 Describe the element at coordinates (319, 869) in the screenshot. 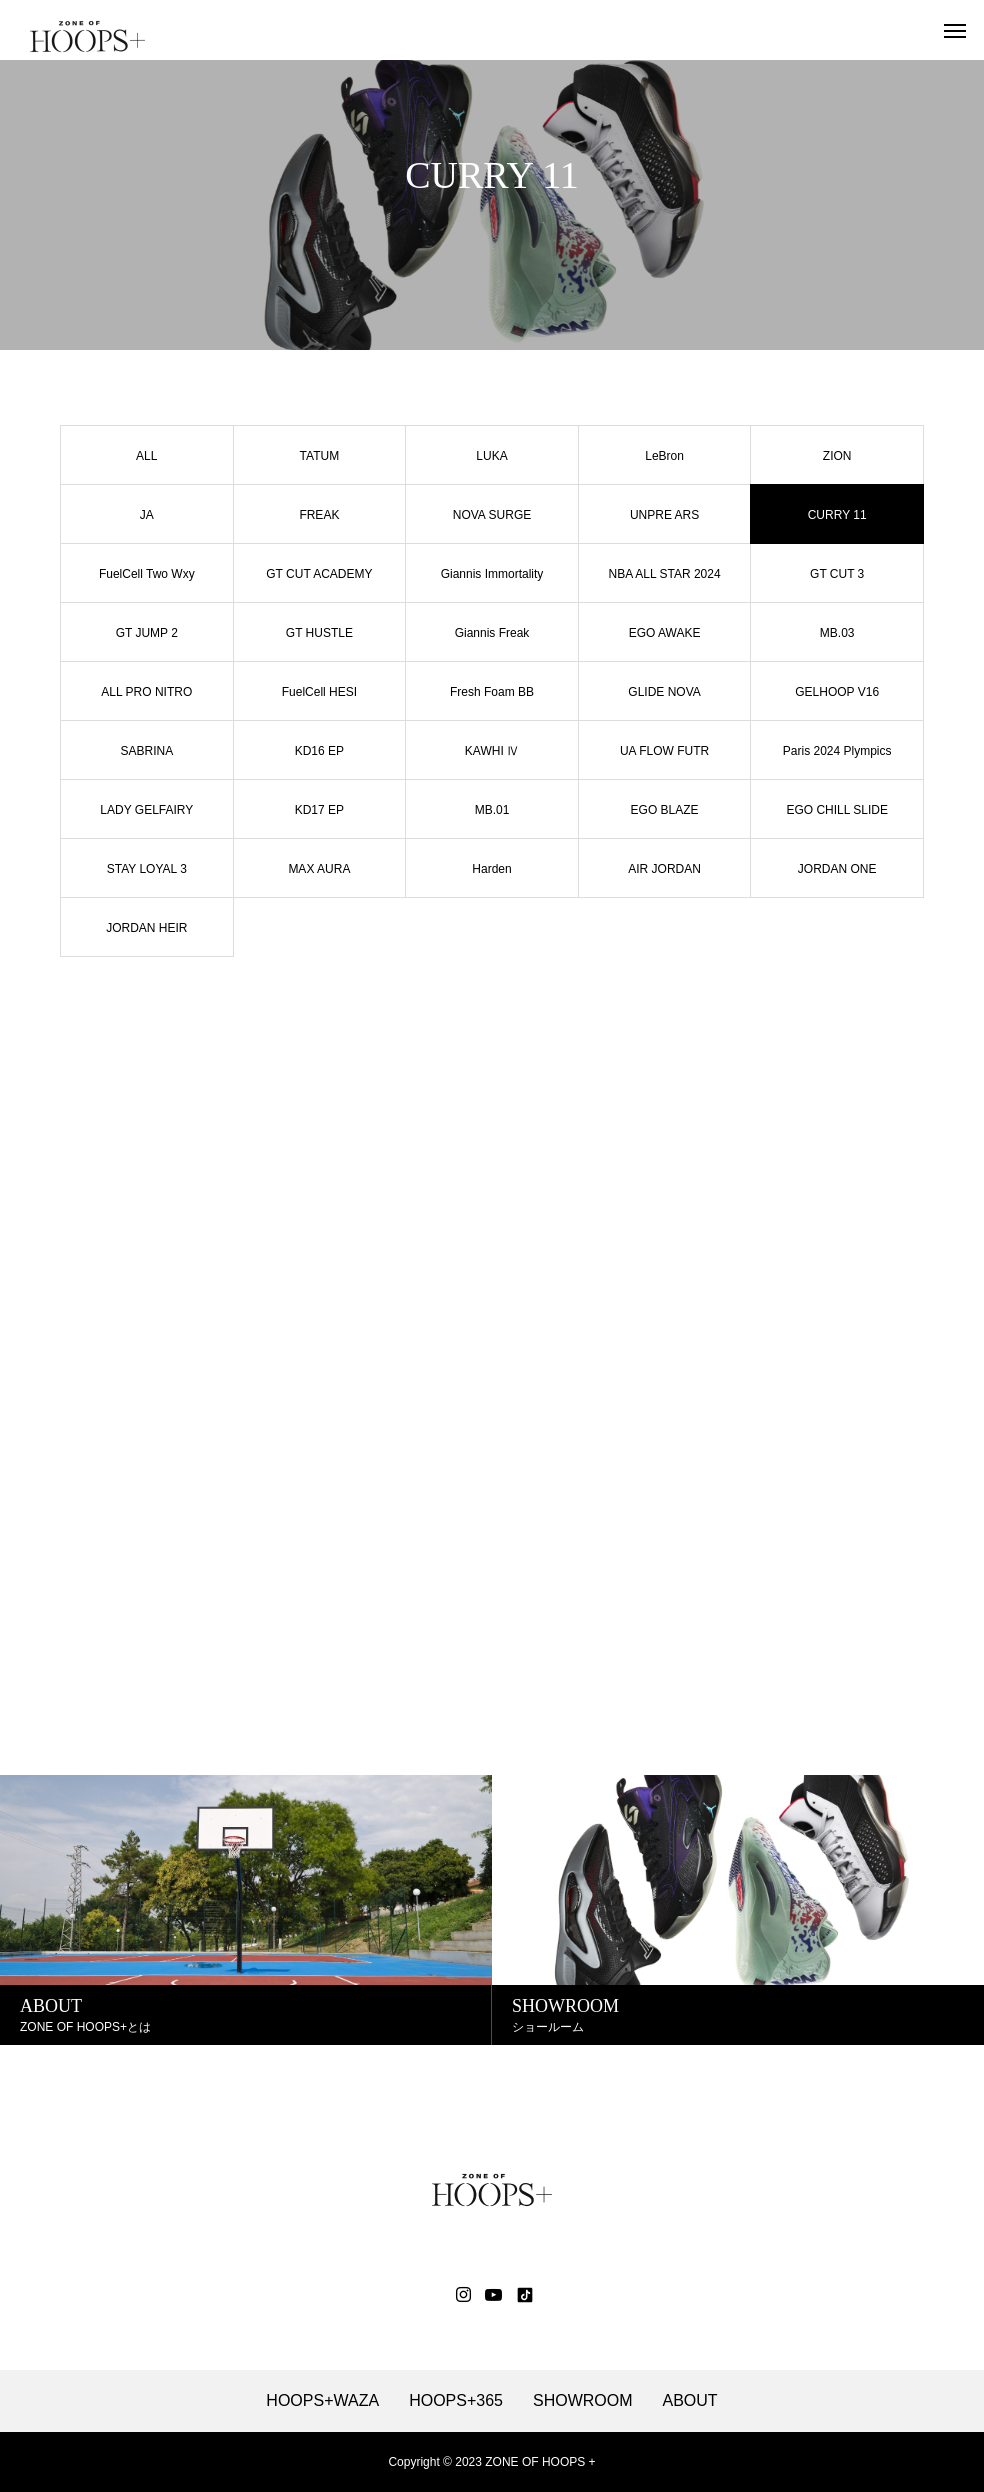

I see `MAX AURA` at that location.